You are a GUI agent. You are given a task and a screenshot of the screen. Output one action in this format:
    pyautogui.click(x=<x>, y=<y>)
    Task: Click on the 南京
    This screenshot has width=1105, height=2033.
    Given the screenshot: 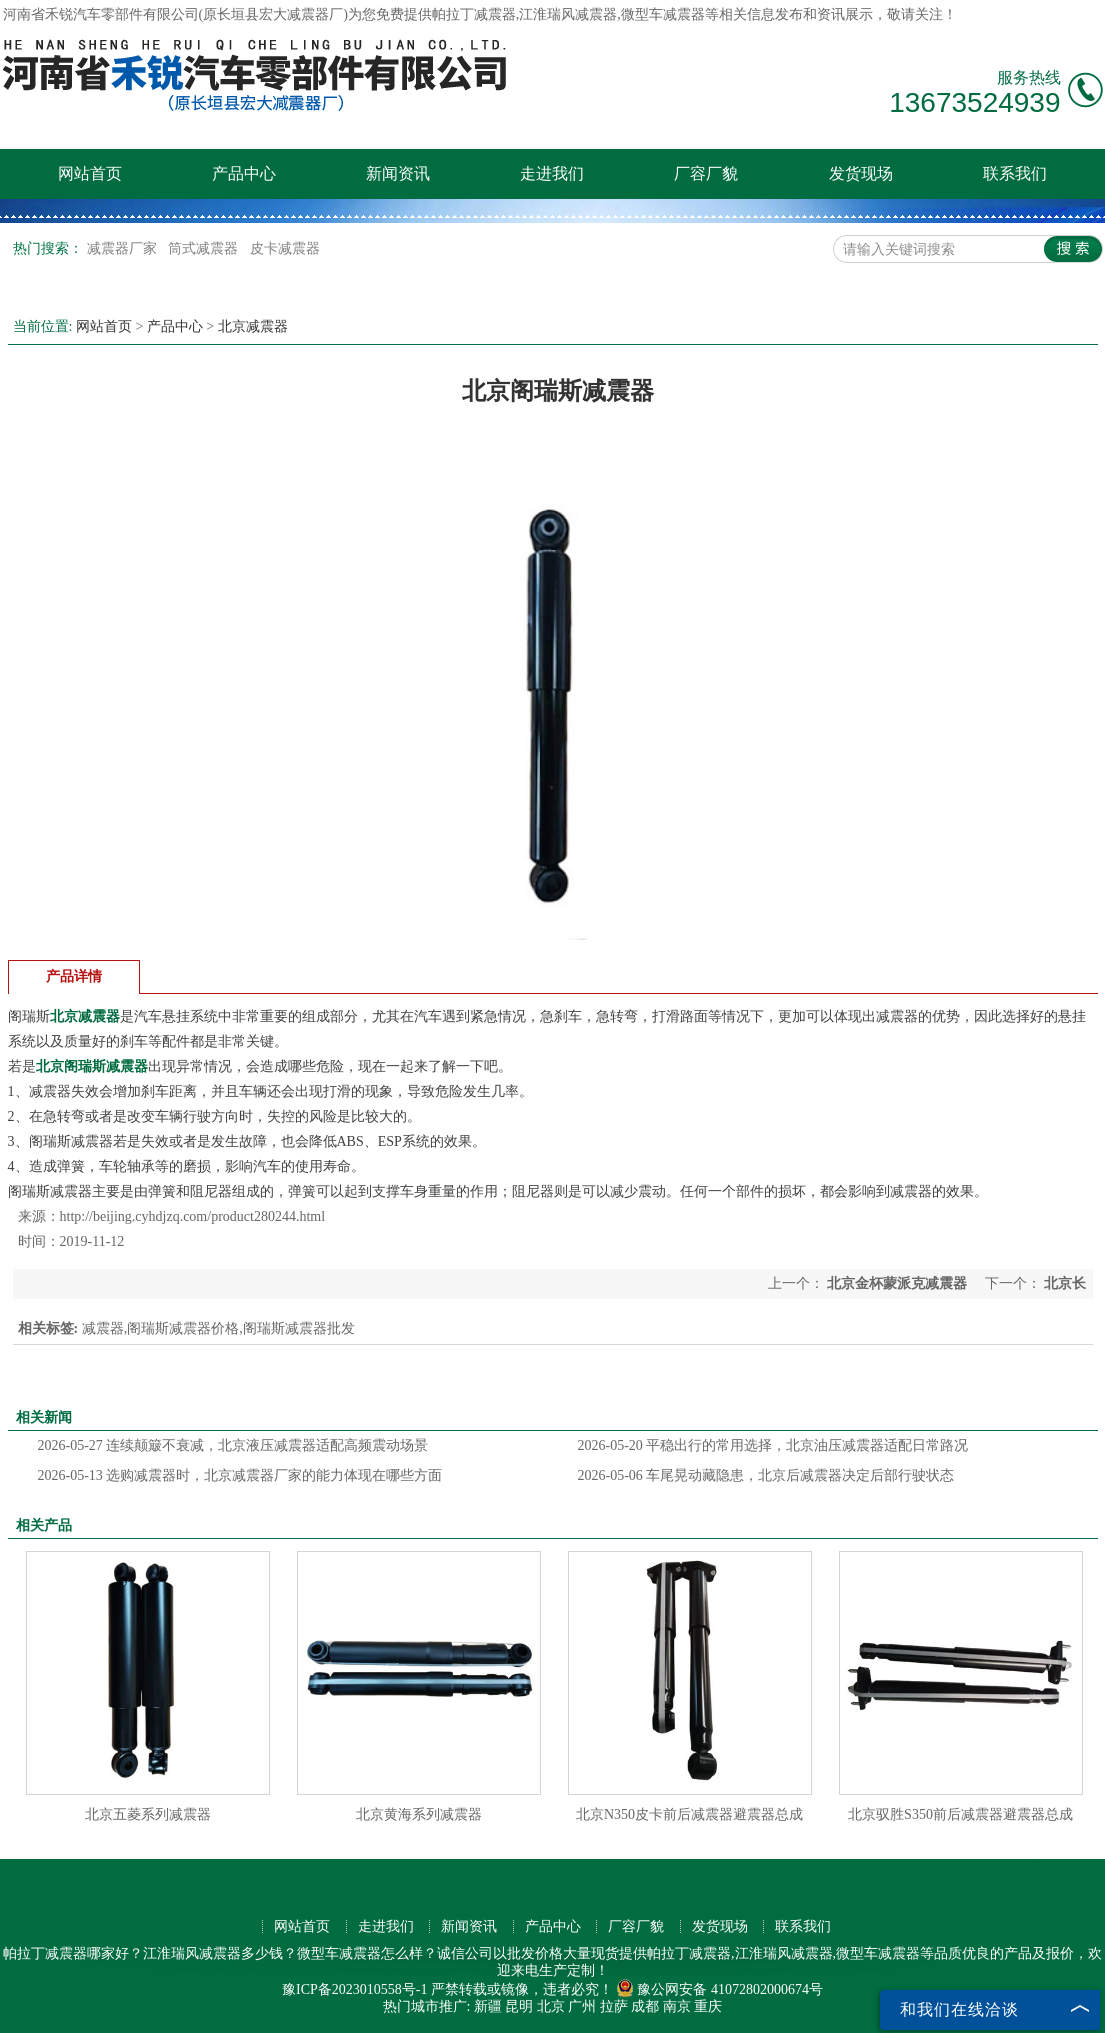 What is the action you would take?
    pyautogui.click(x=677, y=2006)
    